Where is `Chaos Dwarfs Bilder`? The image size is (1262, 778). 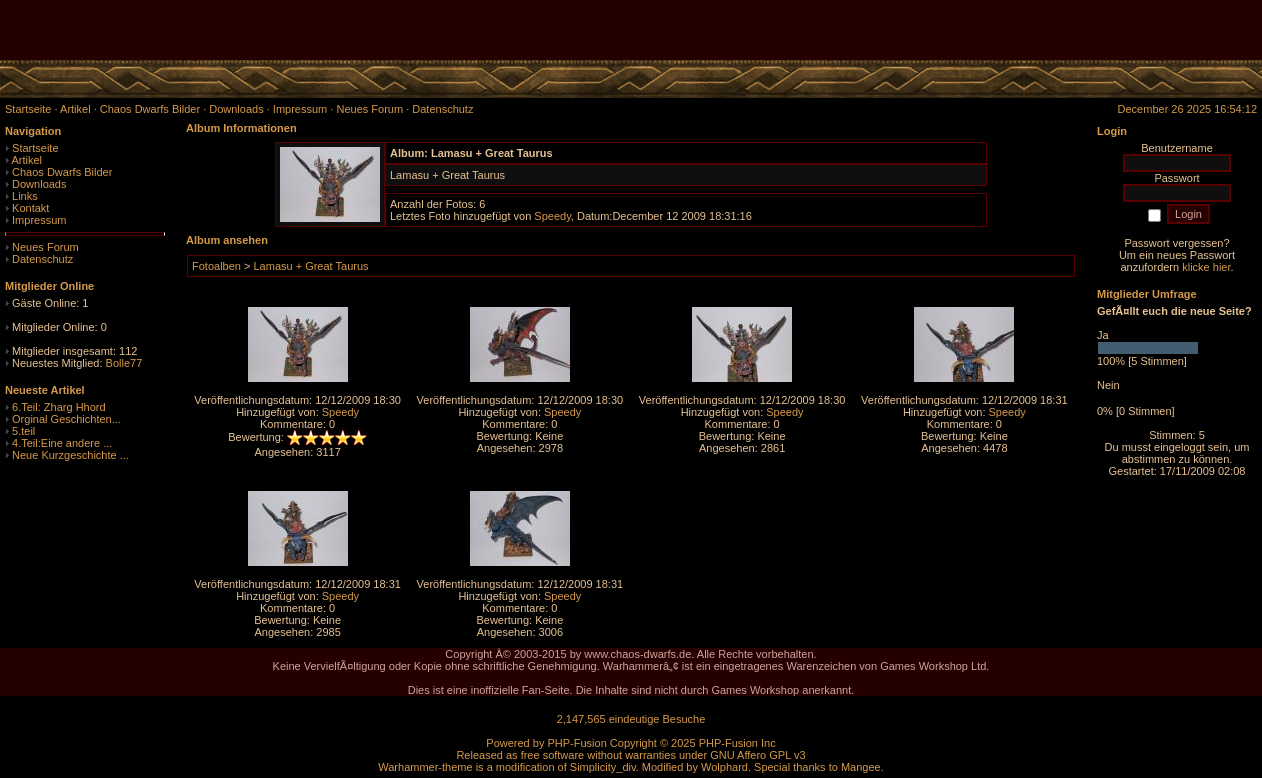 Chaos Dwarfs Bilder is located at coordinates (62, 172).